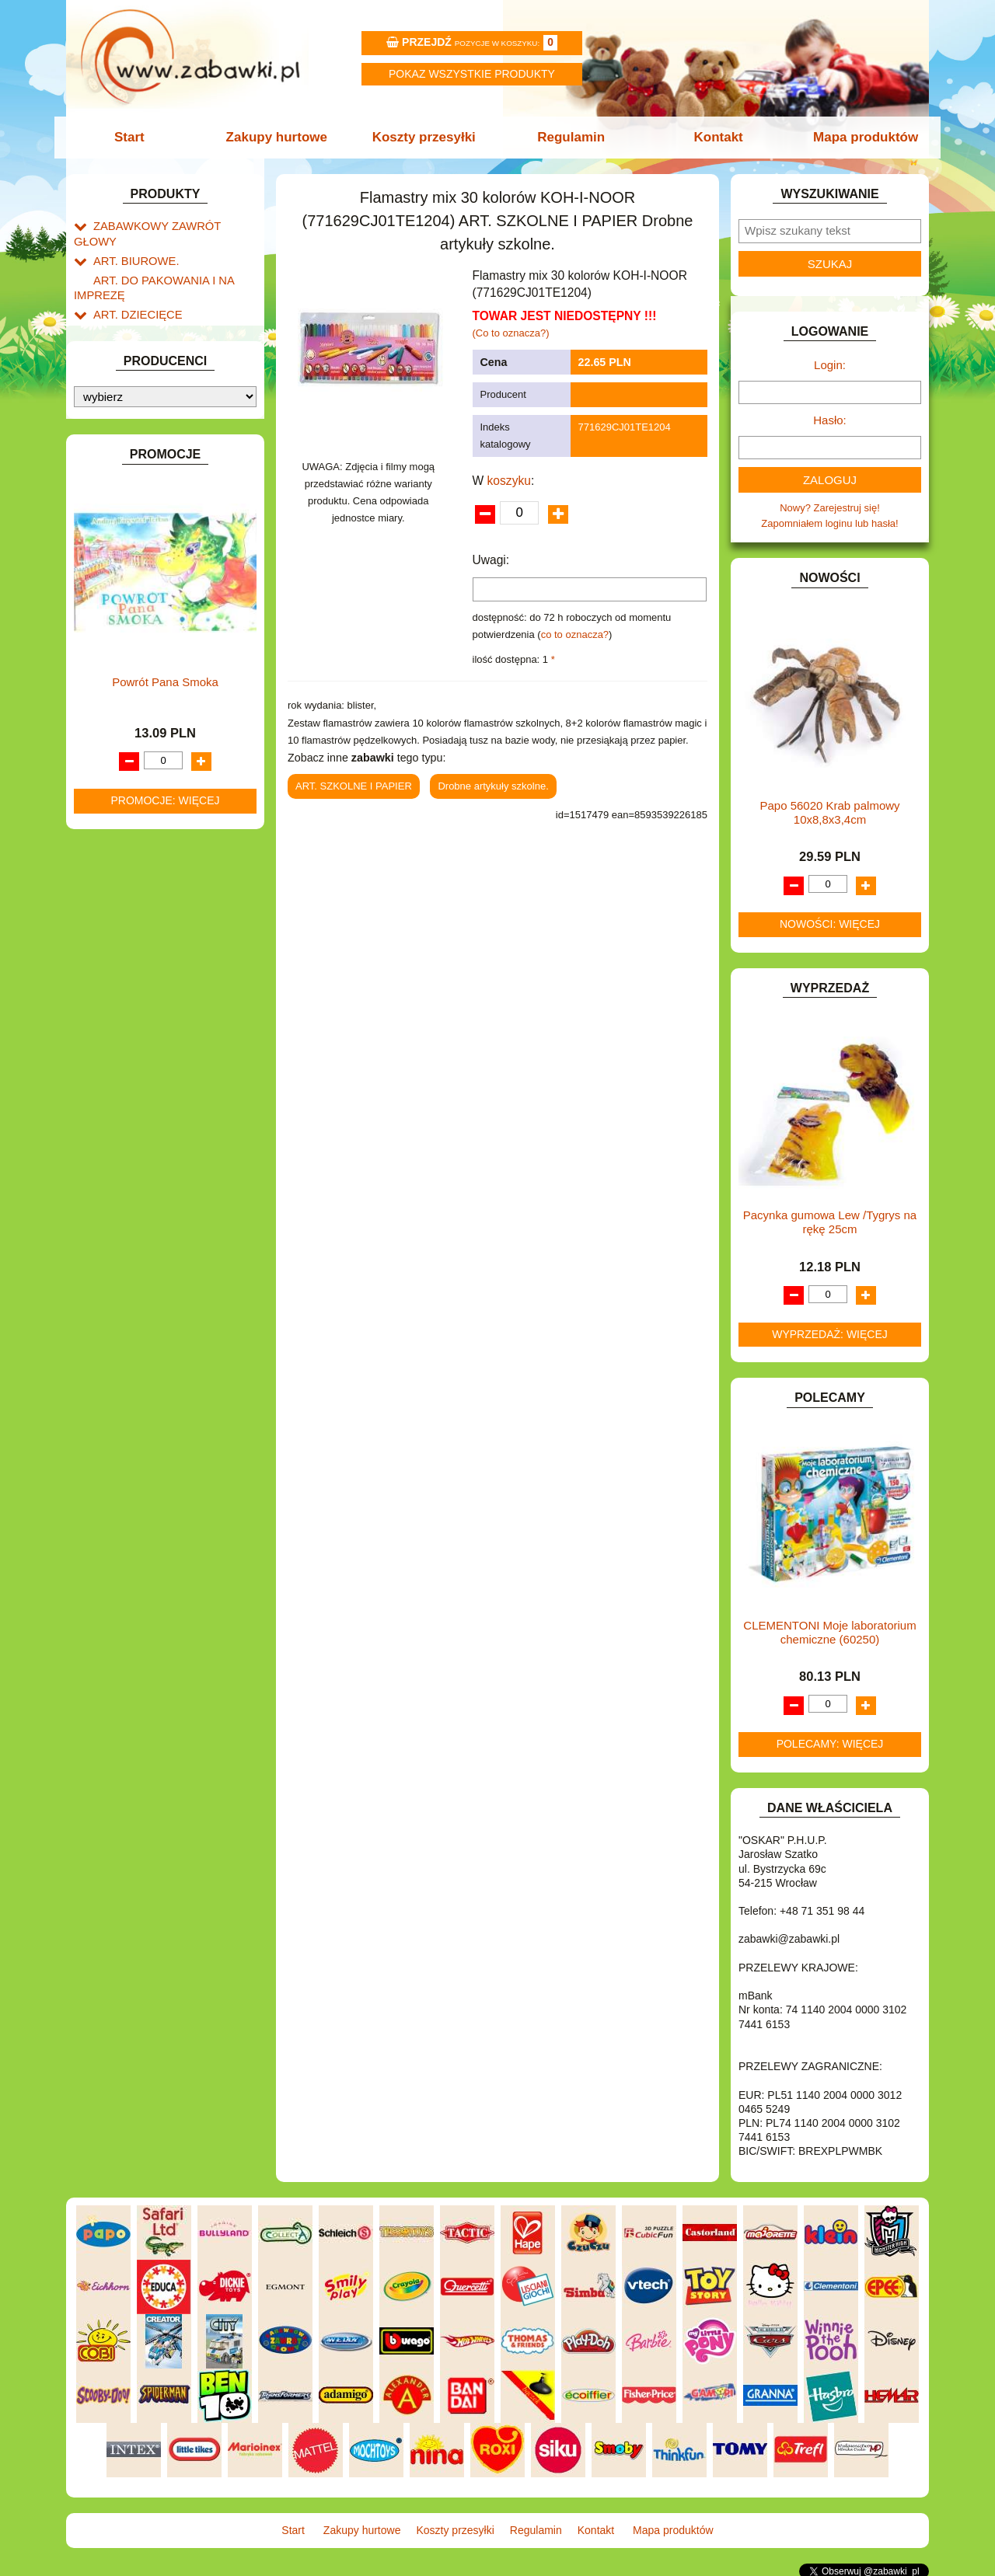  I want to click on LALKI, so click(106, 709).